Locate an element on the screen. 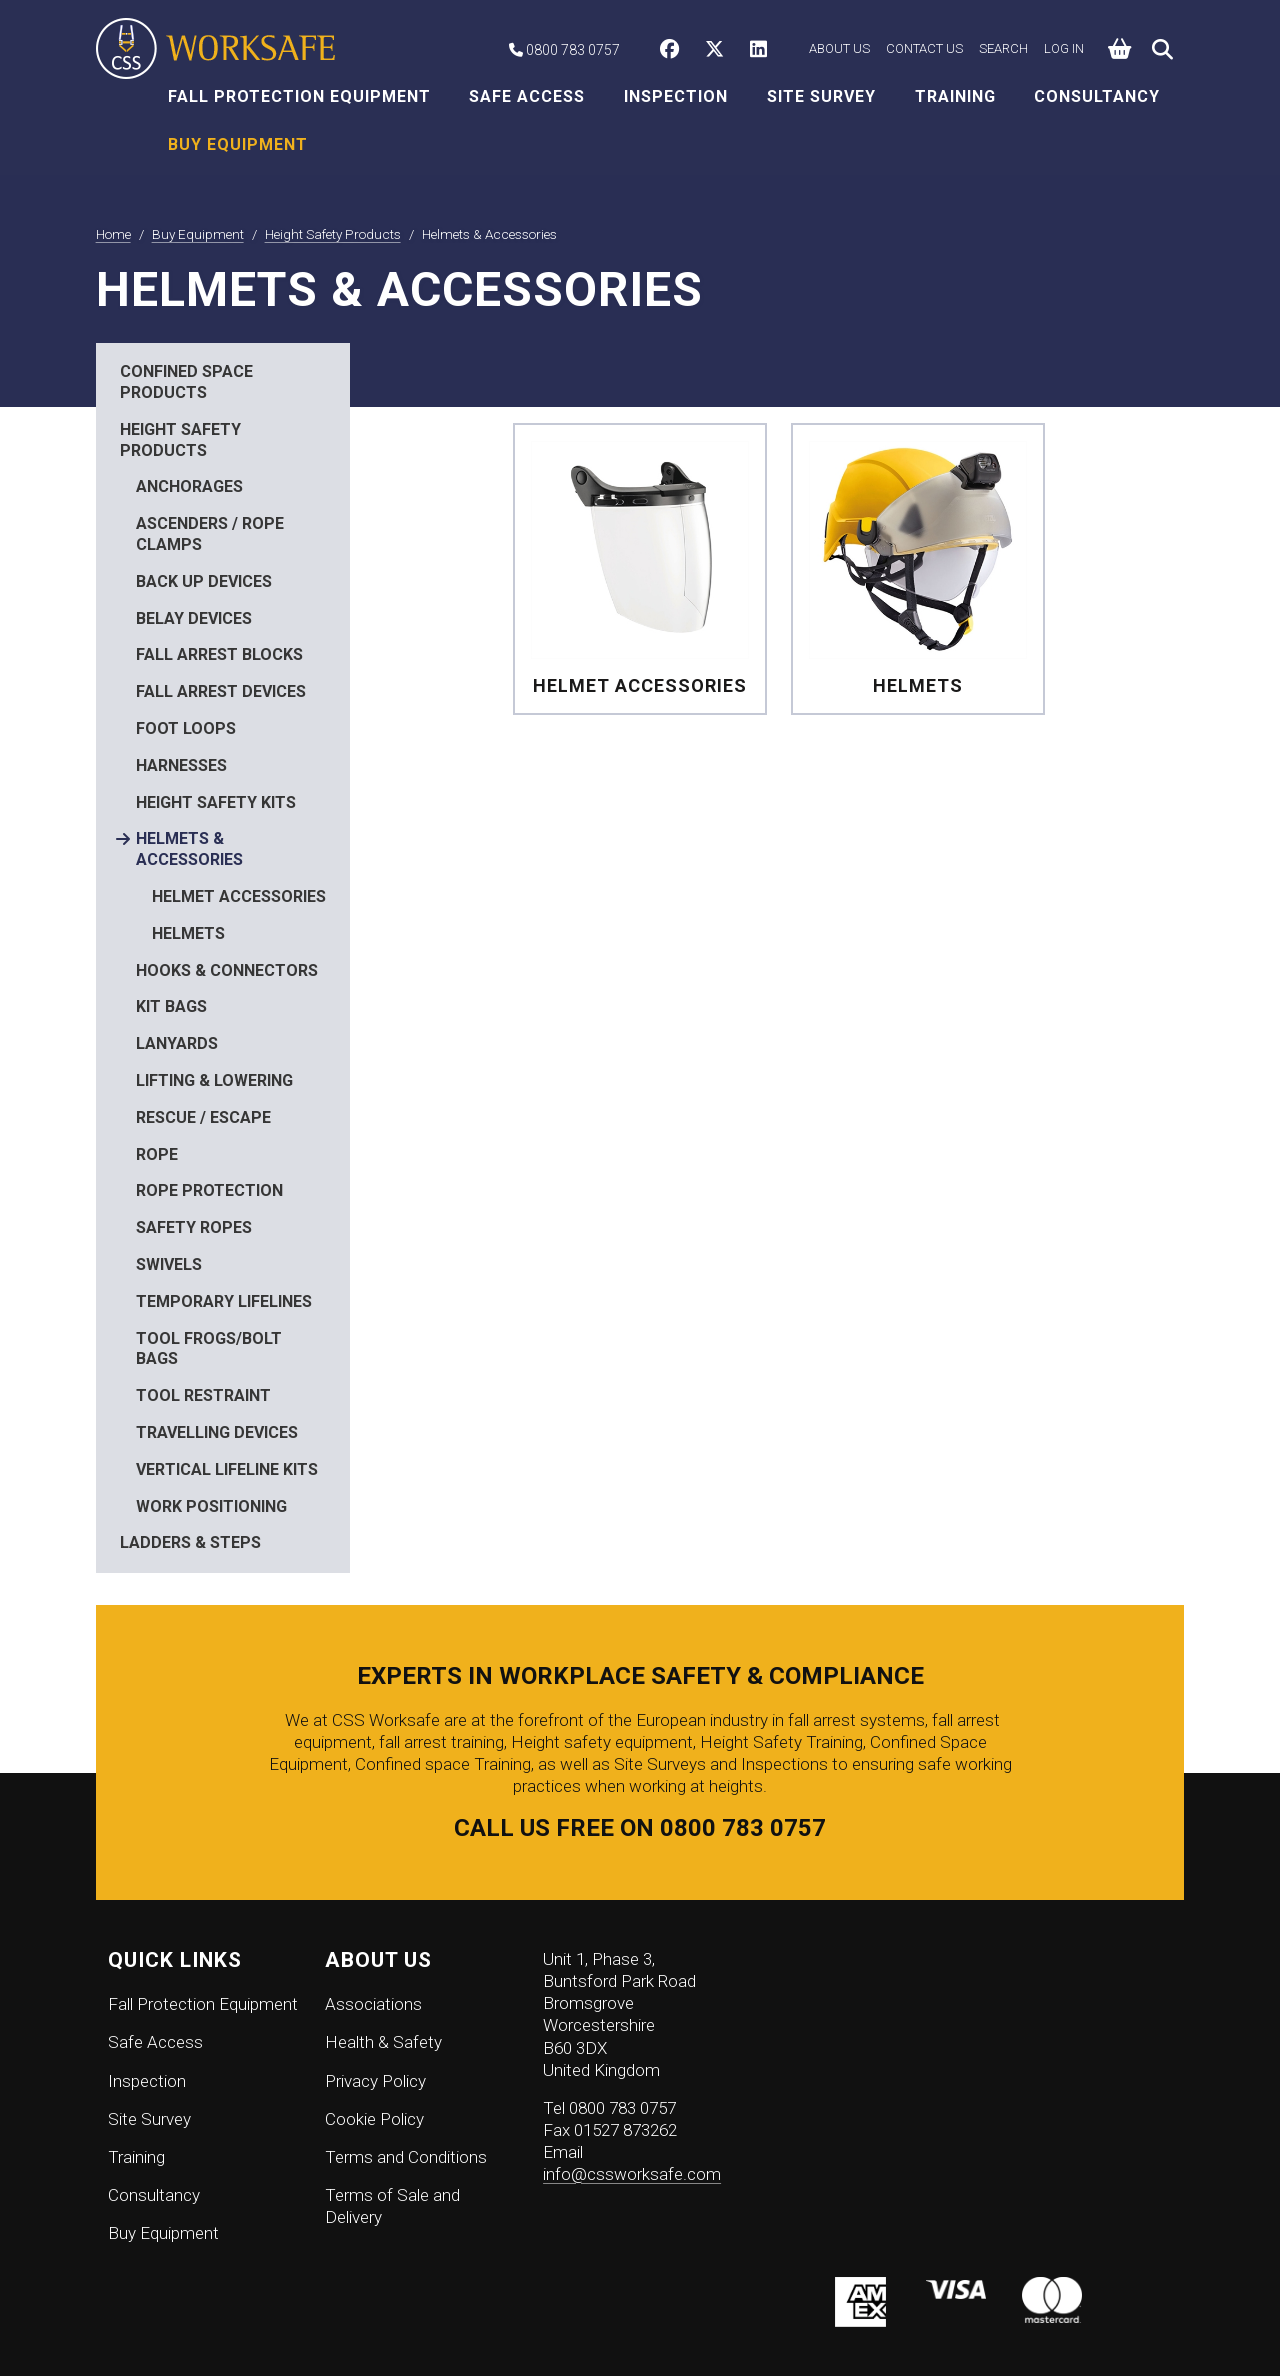 Image resolution: width=1280 pixels, height=2376 pixels. Lanyards is located at coordinates (177, 1043).